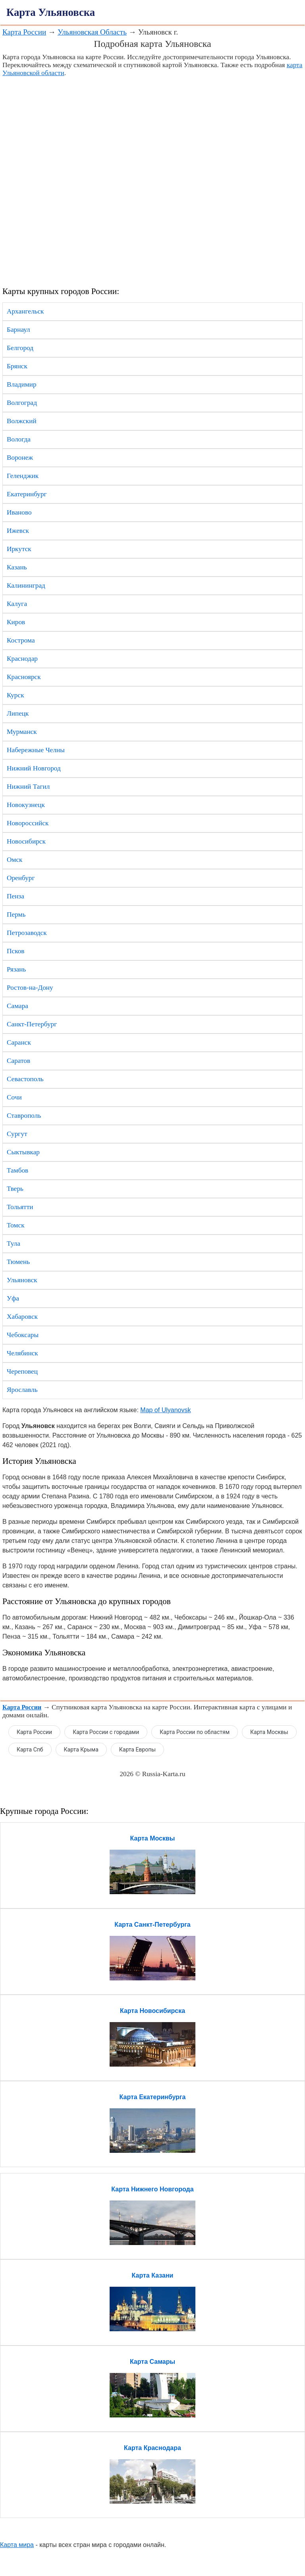 Image resolution: width=305 pixels, height=2576 pixels. I want to click on Томск, so click(16, 1225).